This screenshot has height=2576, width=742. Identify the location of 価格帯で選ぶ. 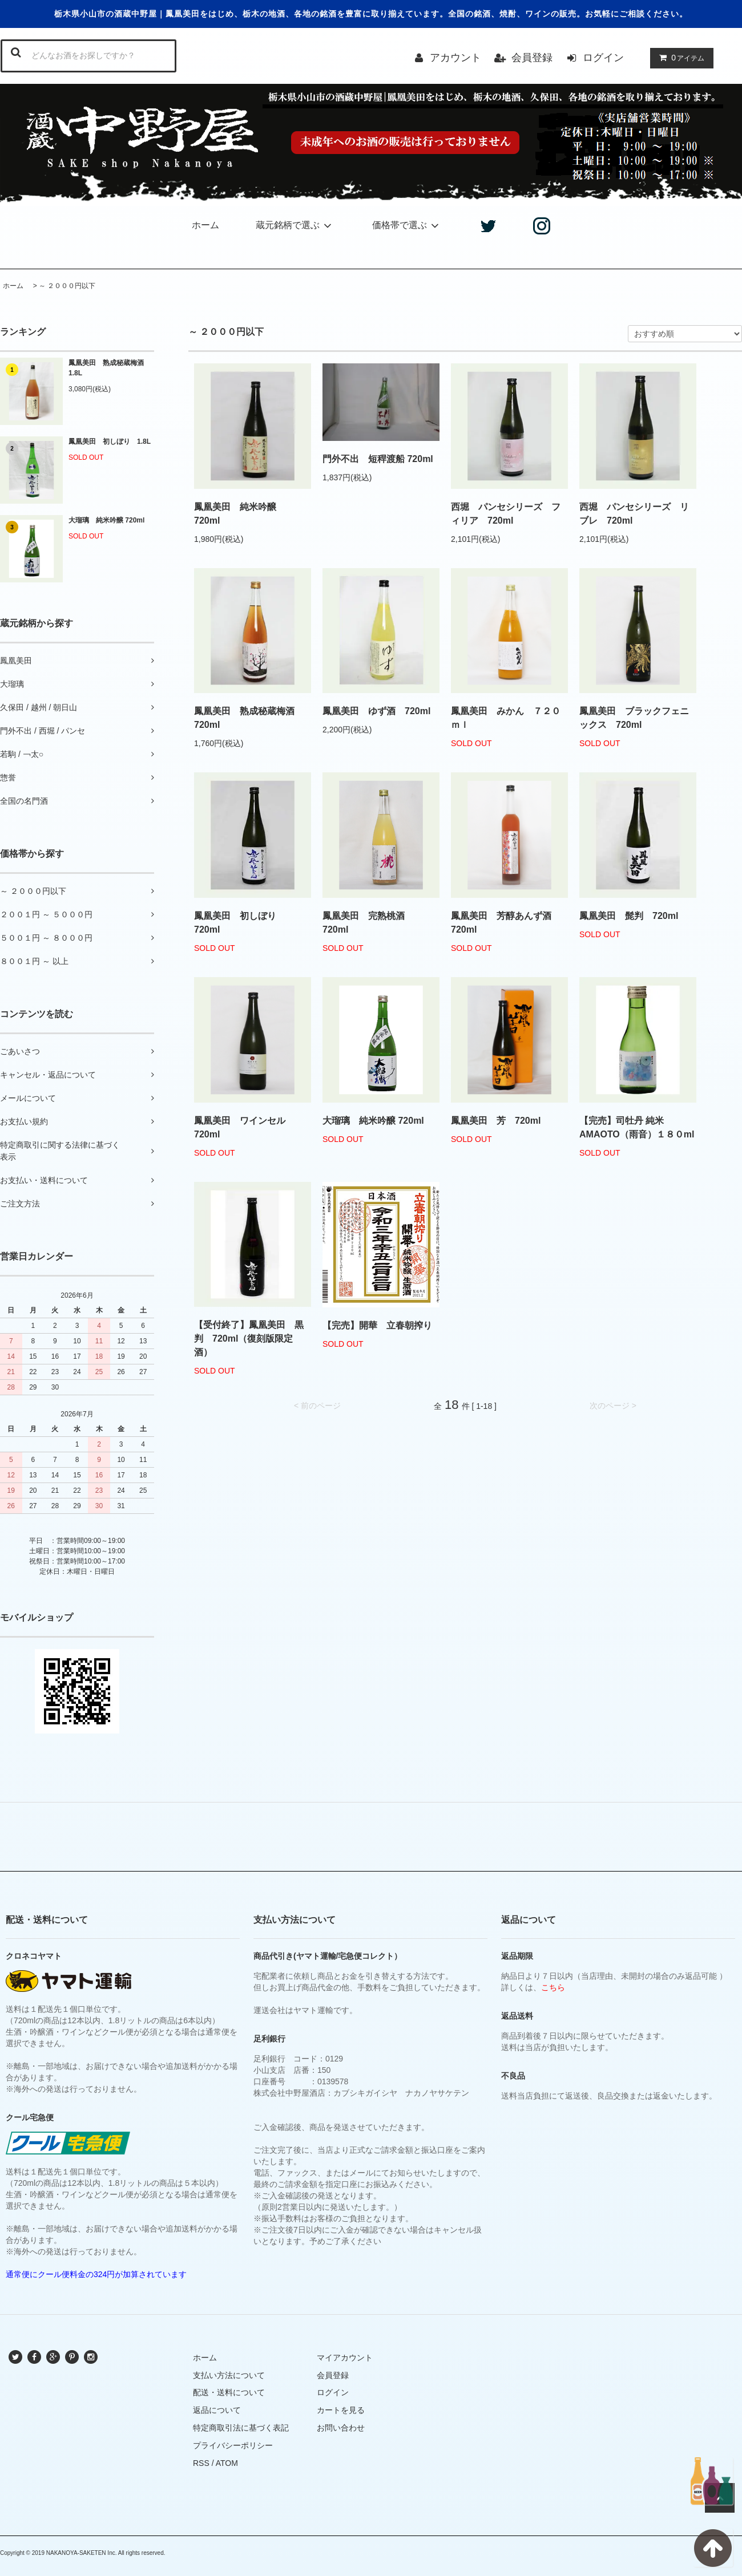
(407, 225).